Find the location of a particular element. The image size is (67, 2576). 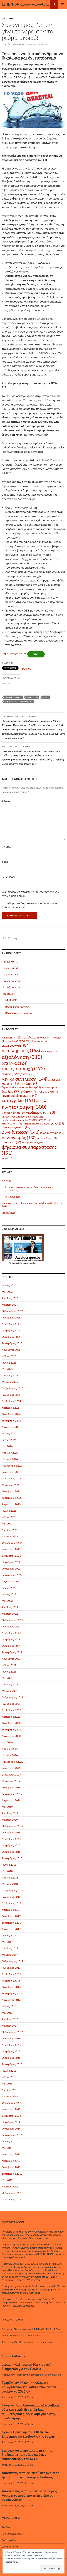

Μάρτιος 2016 is located at coordinates (10, 2025).